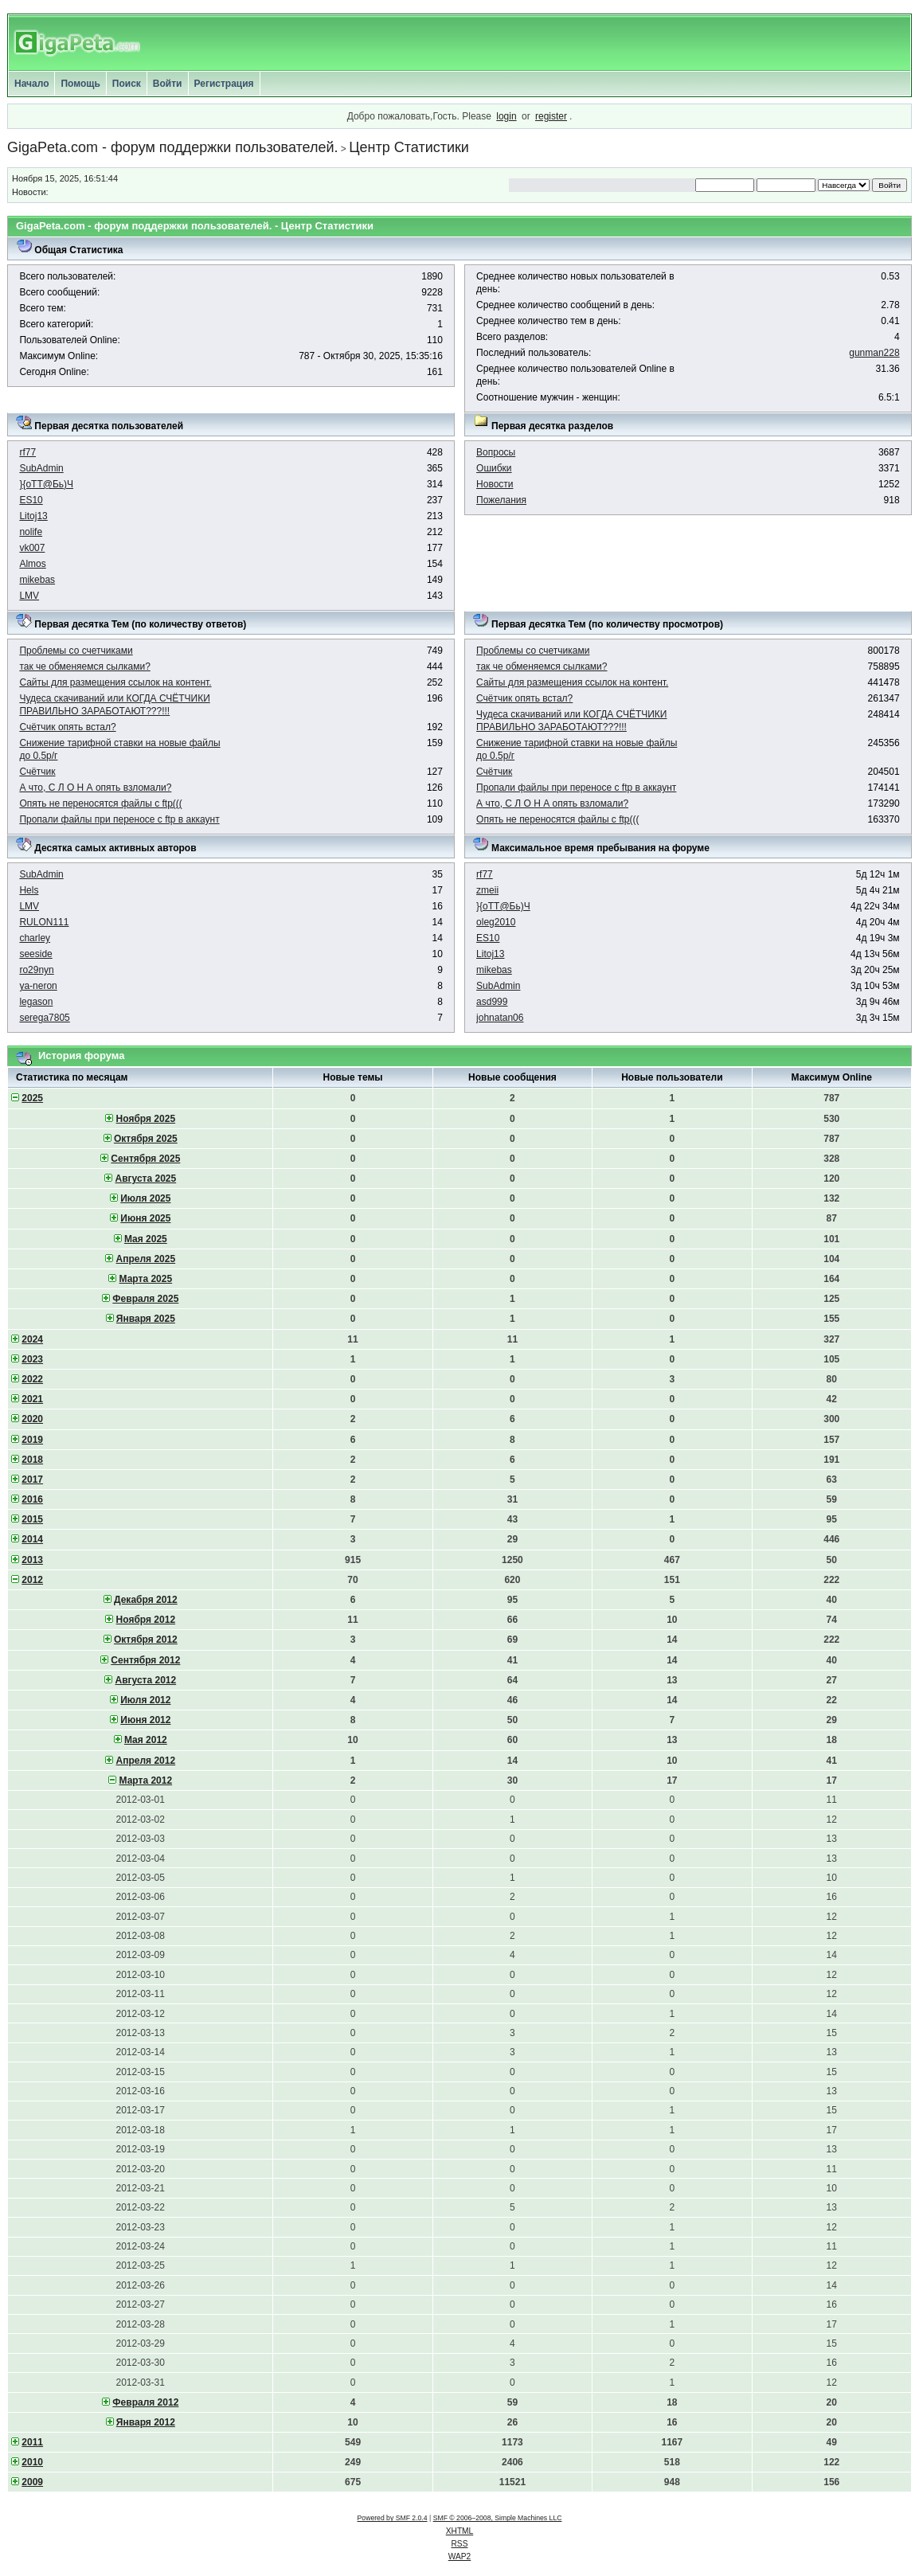  Describe the element at coordinates (32, 1539) in the screenshot. I see `2014` at that location.